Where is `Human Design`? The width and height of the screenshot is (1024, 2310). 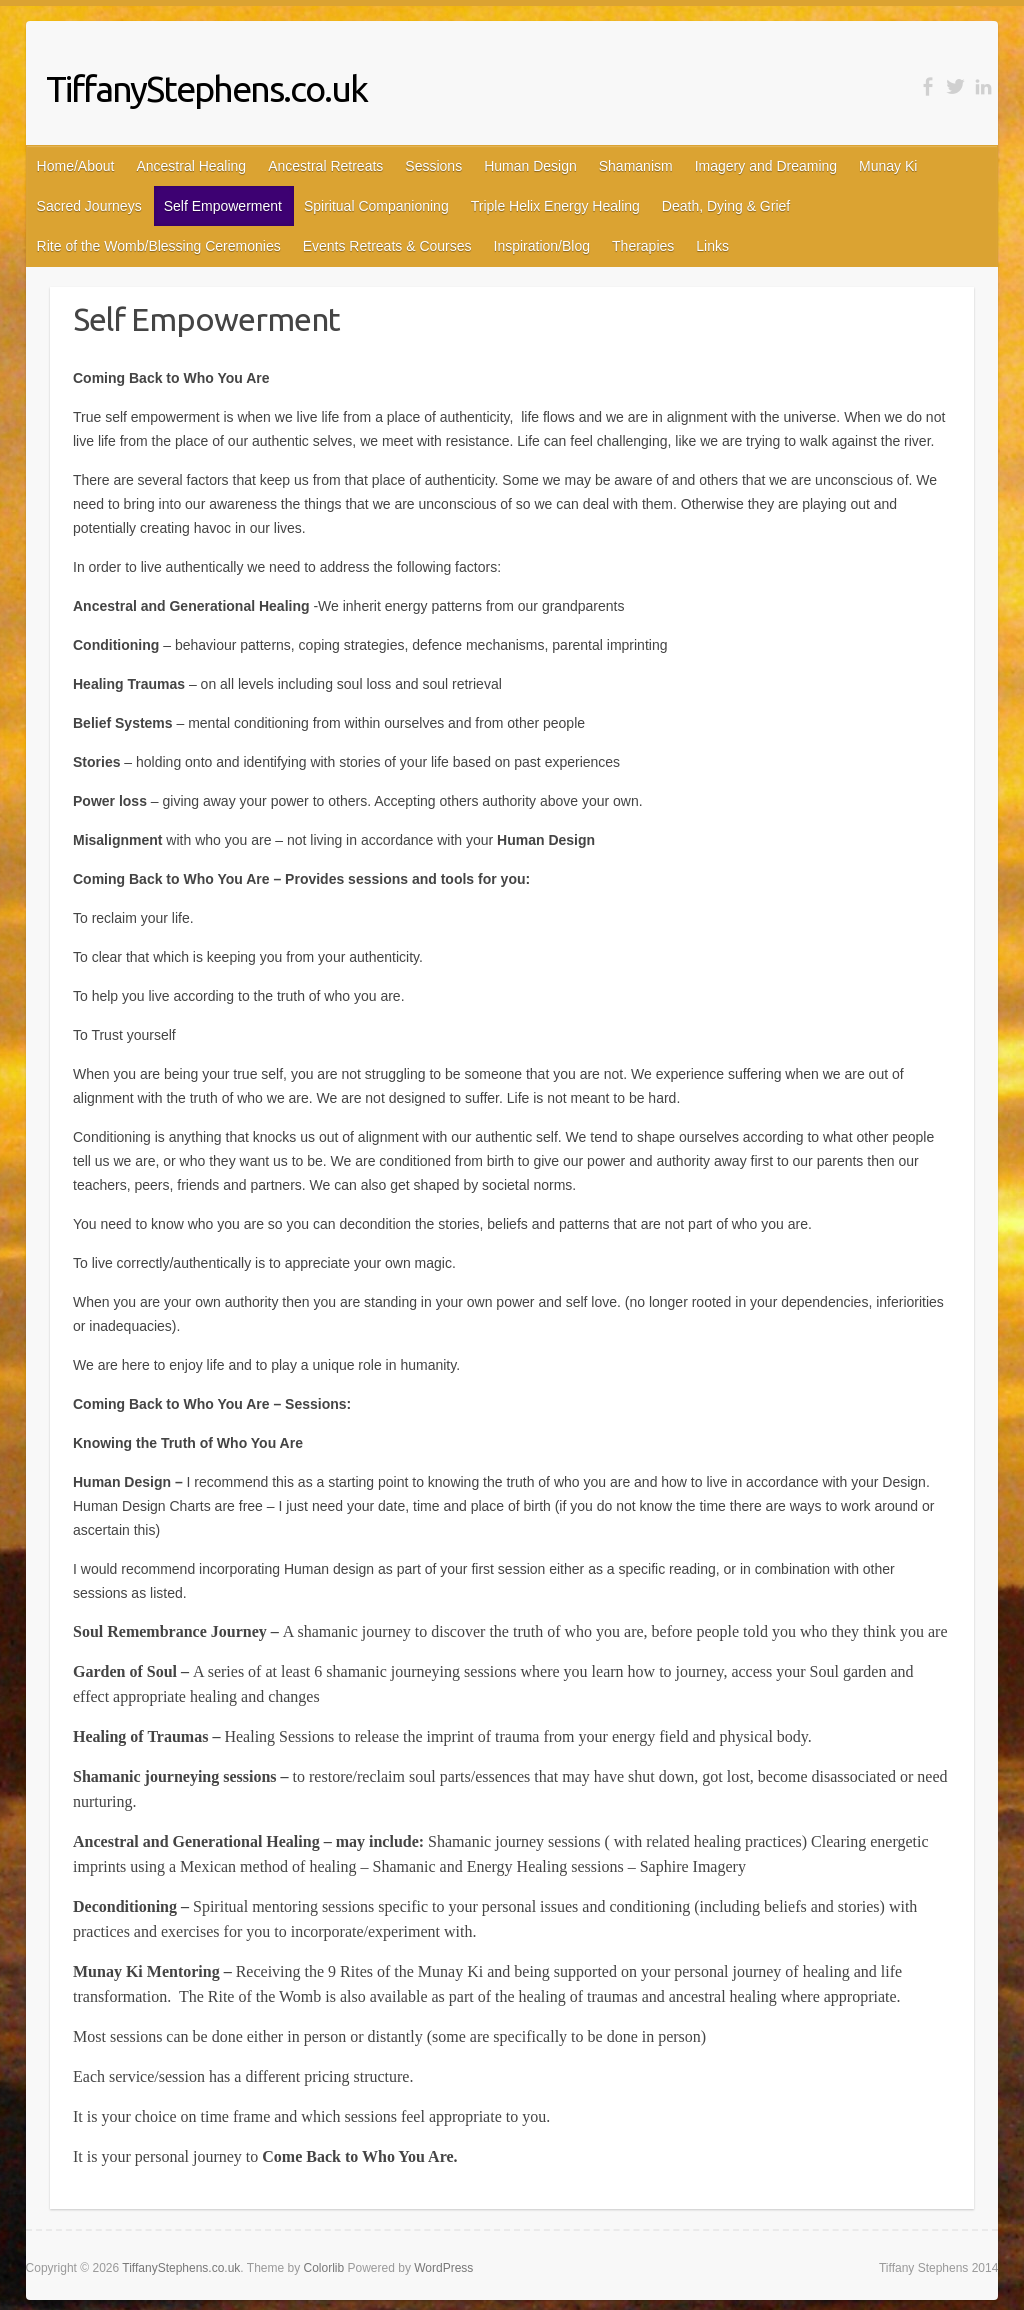
Human Design is located at coordinates (530, 166).